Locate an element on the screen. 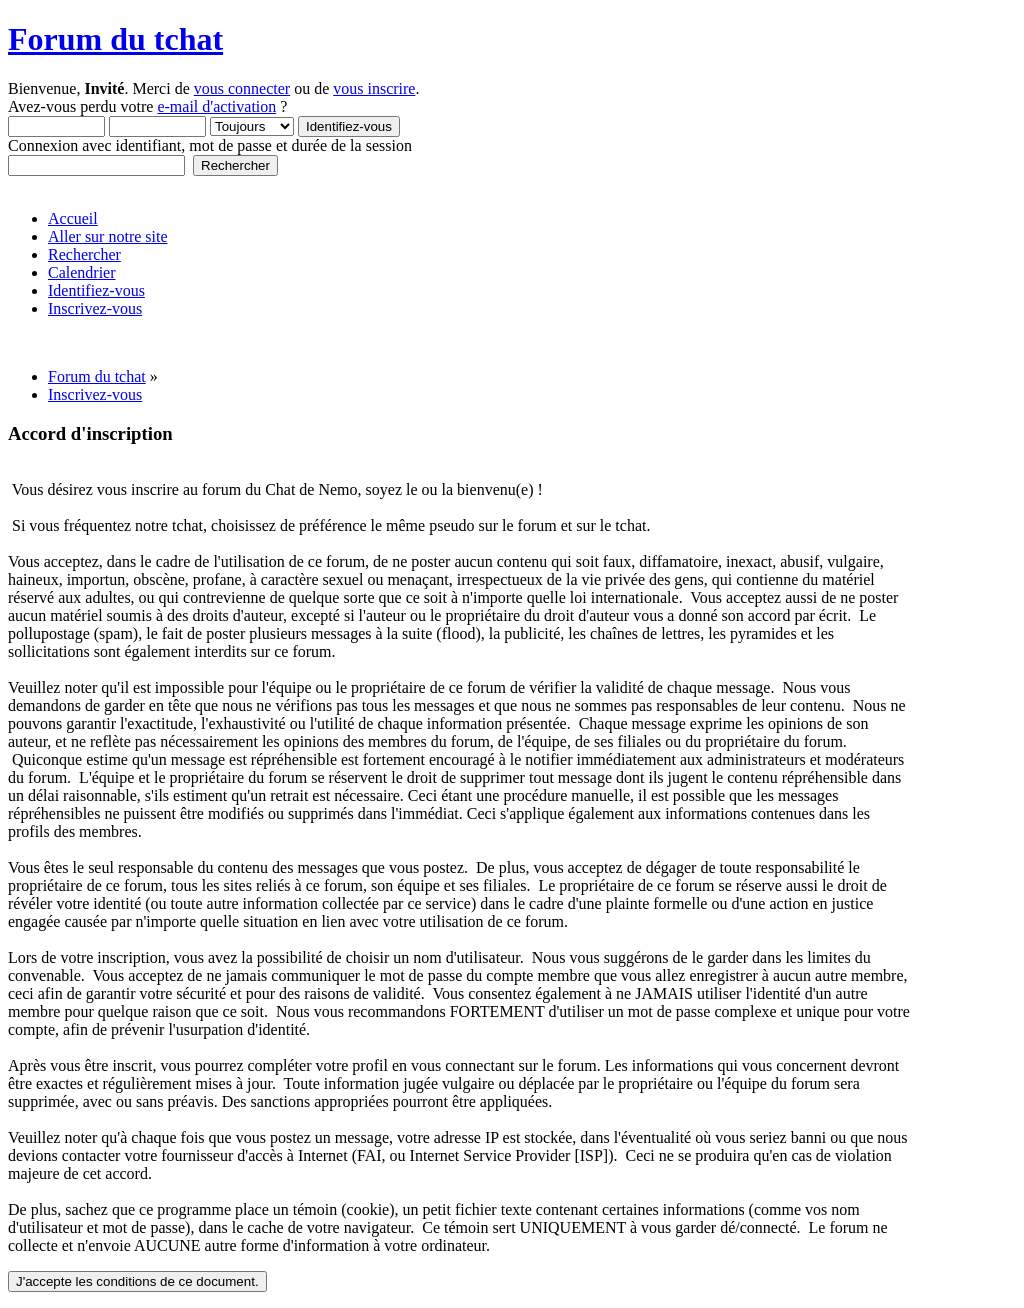  Forum du tchat is located at coordinates (115, 39).